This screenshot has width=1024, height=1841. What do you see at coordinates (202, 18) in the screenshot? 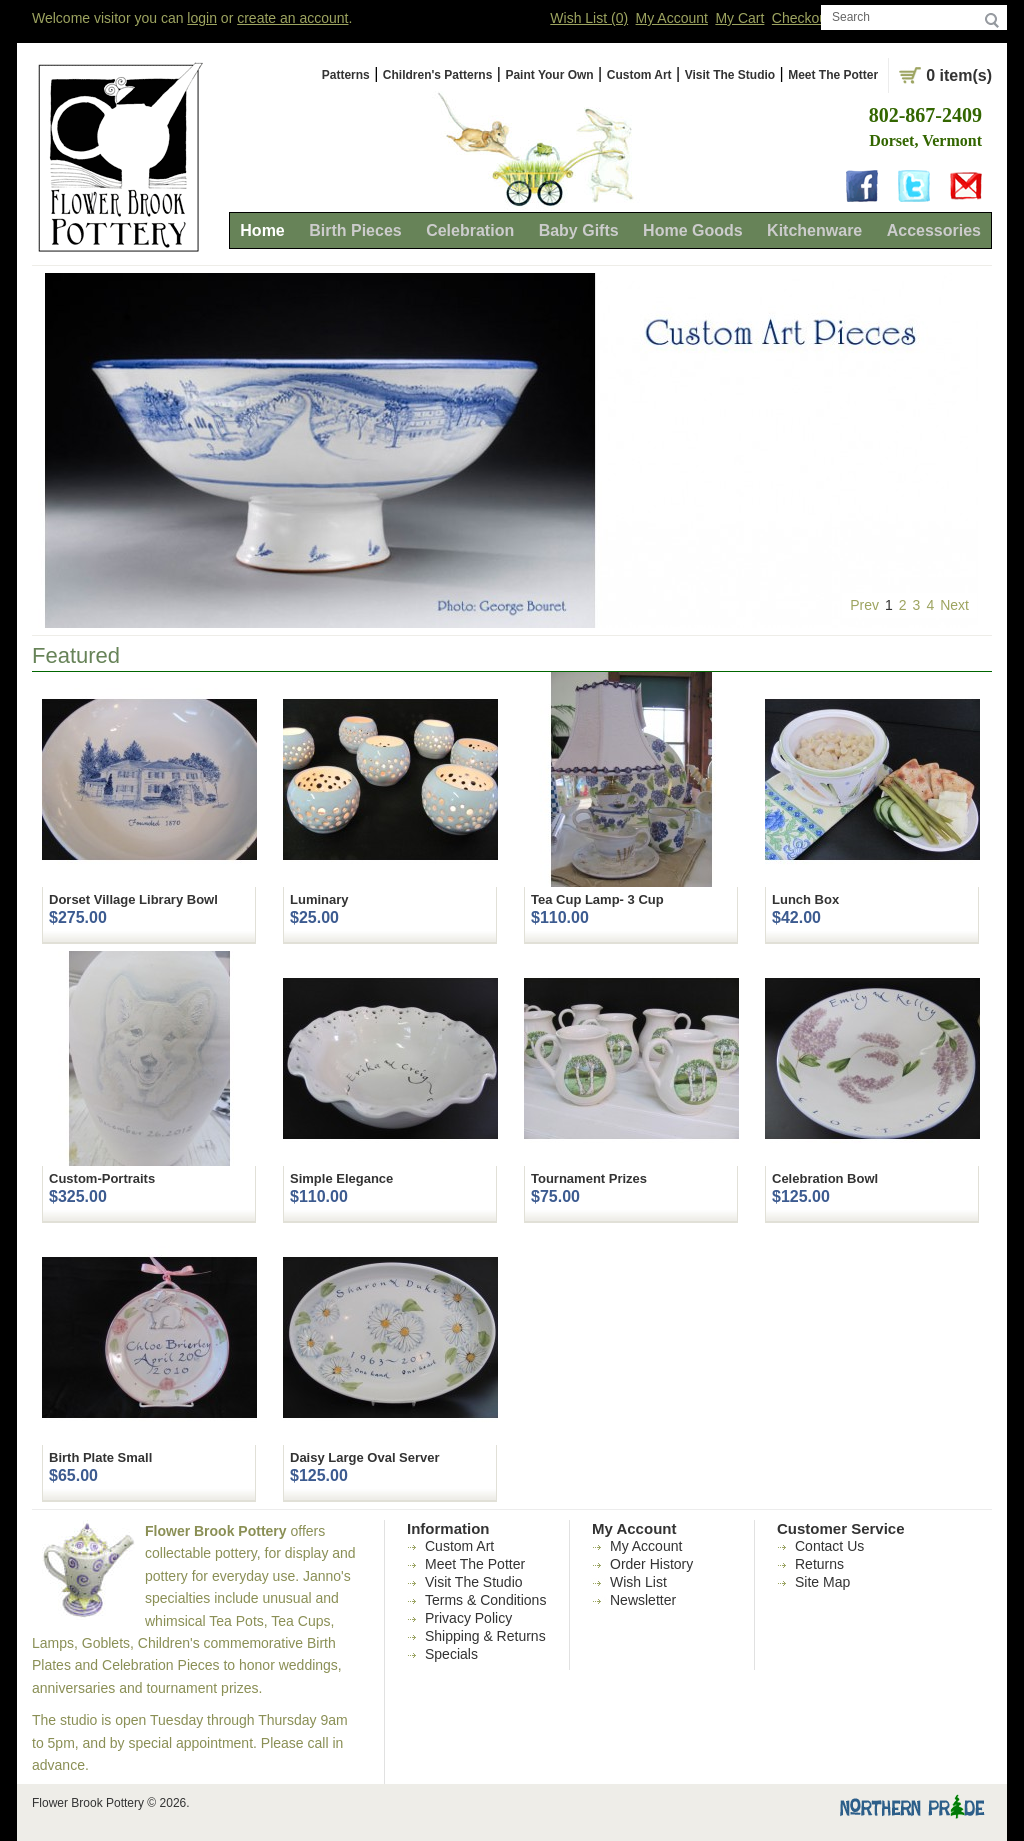
I see `login` at bounding box center [202, 18].